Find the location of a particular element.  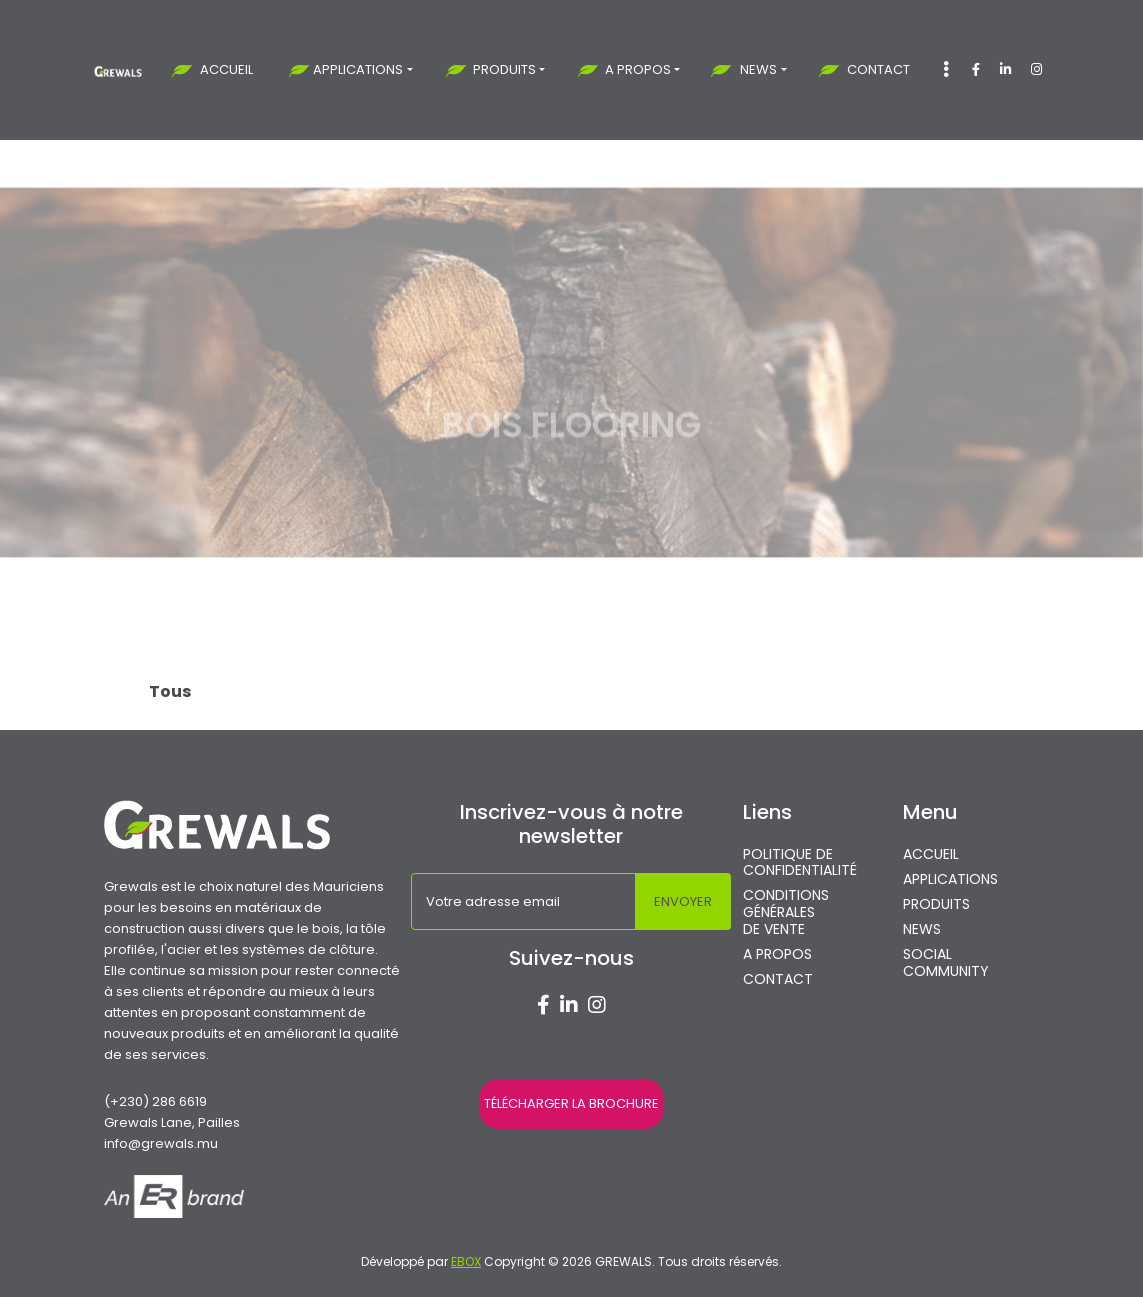

CONDITIONS GÉNÉRALES DE VENTE is located at coordinates (786, 912).